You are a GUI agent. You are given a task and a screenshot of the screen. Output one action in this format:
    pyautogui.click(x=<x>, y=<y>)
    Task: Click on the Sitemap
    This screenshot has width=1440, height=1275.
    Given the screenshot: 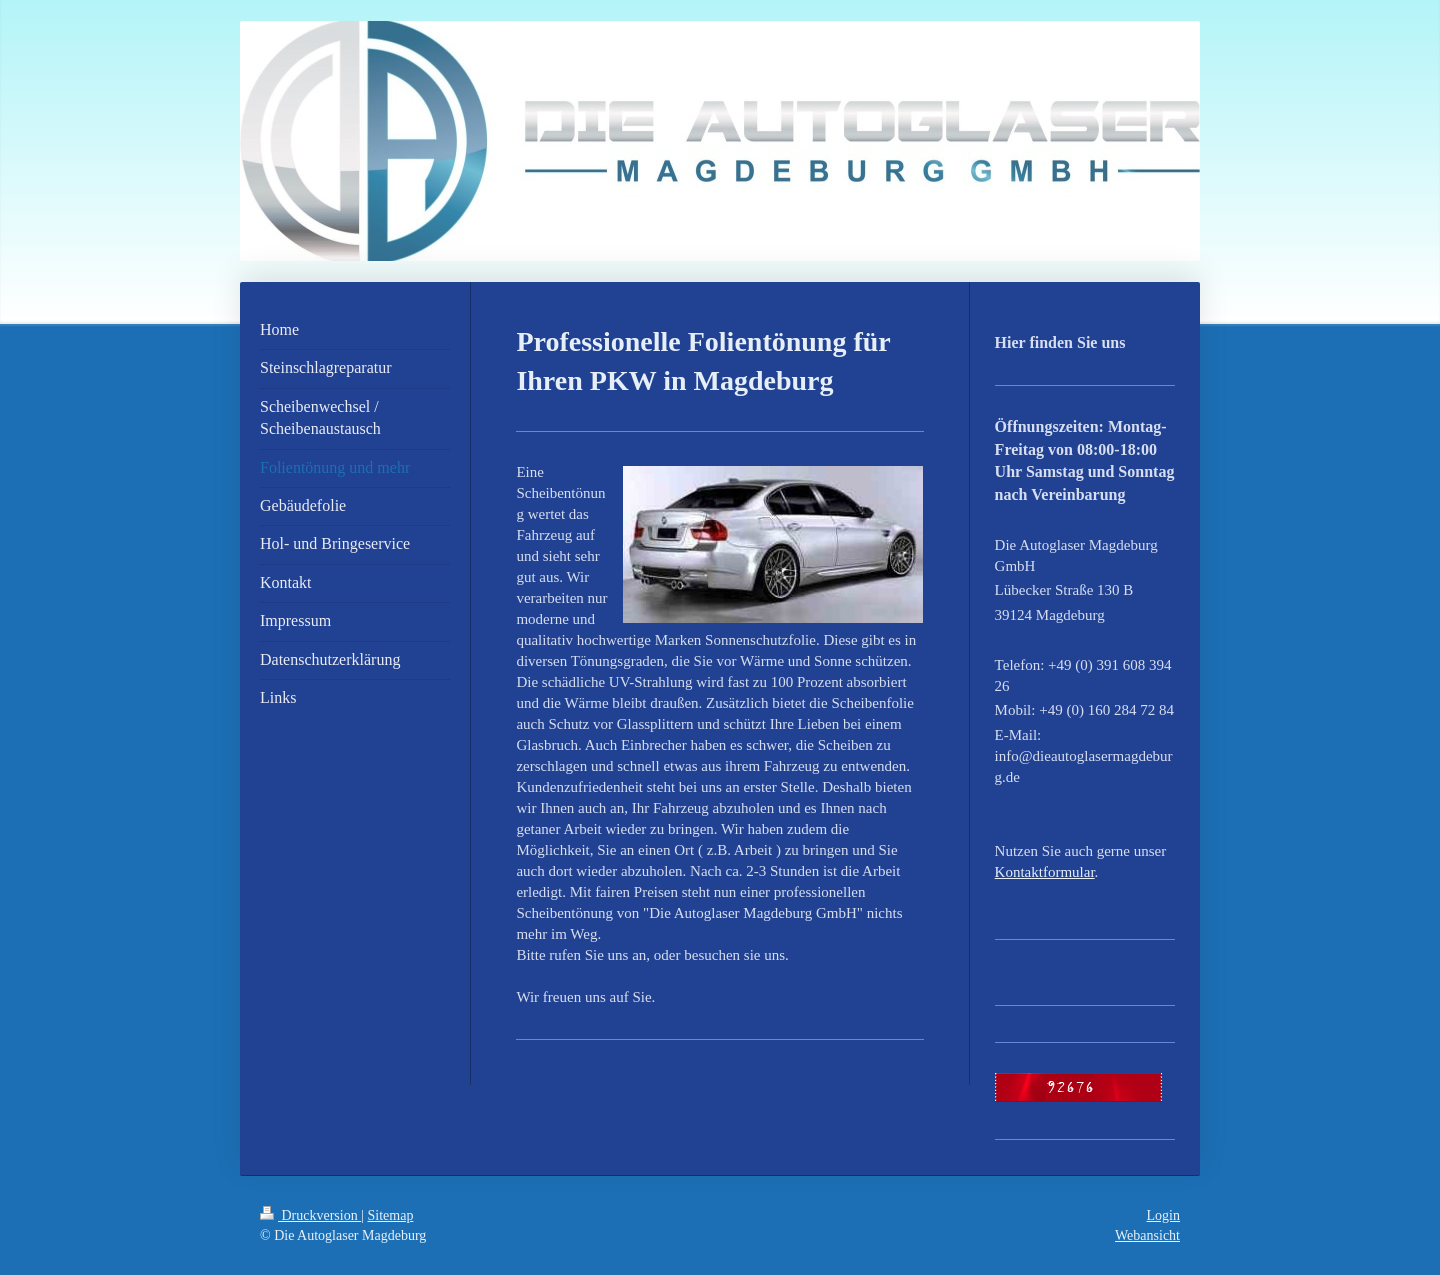 What is the action you would take?
    pyautogui.click(x=391, y=1215)
    